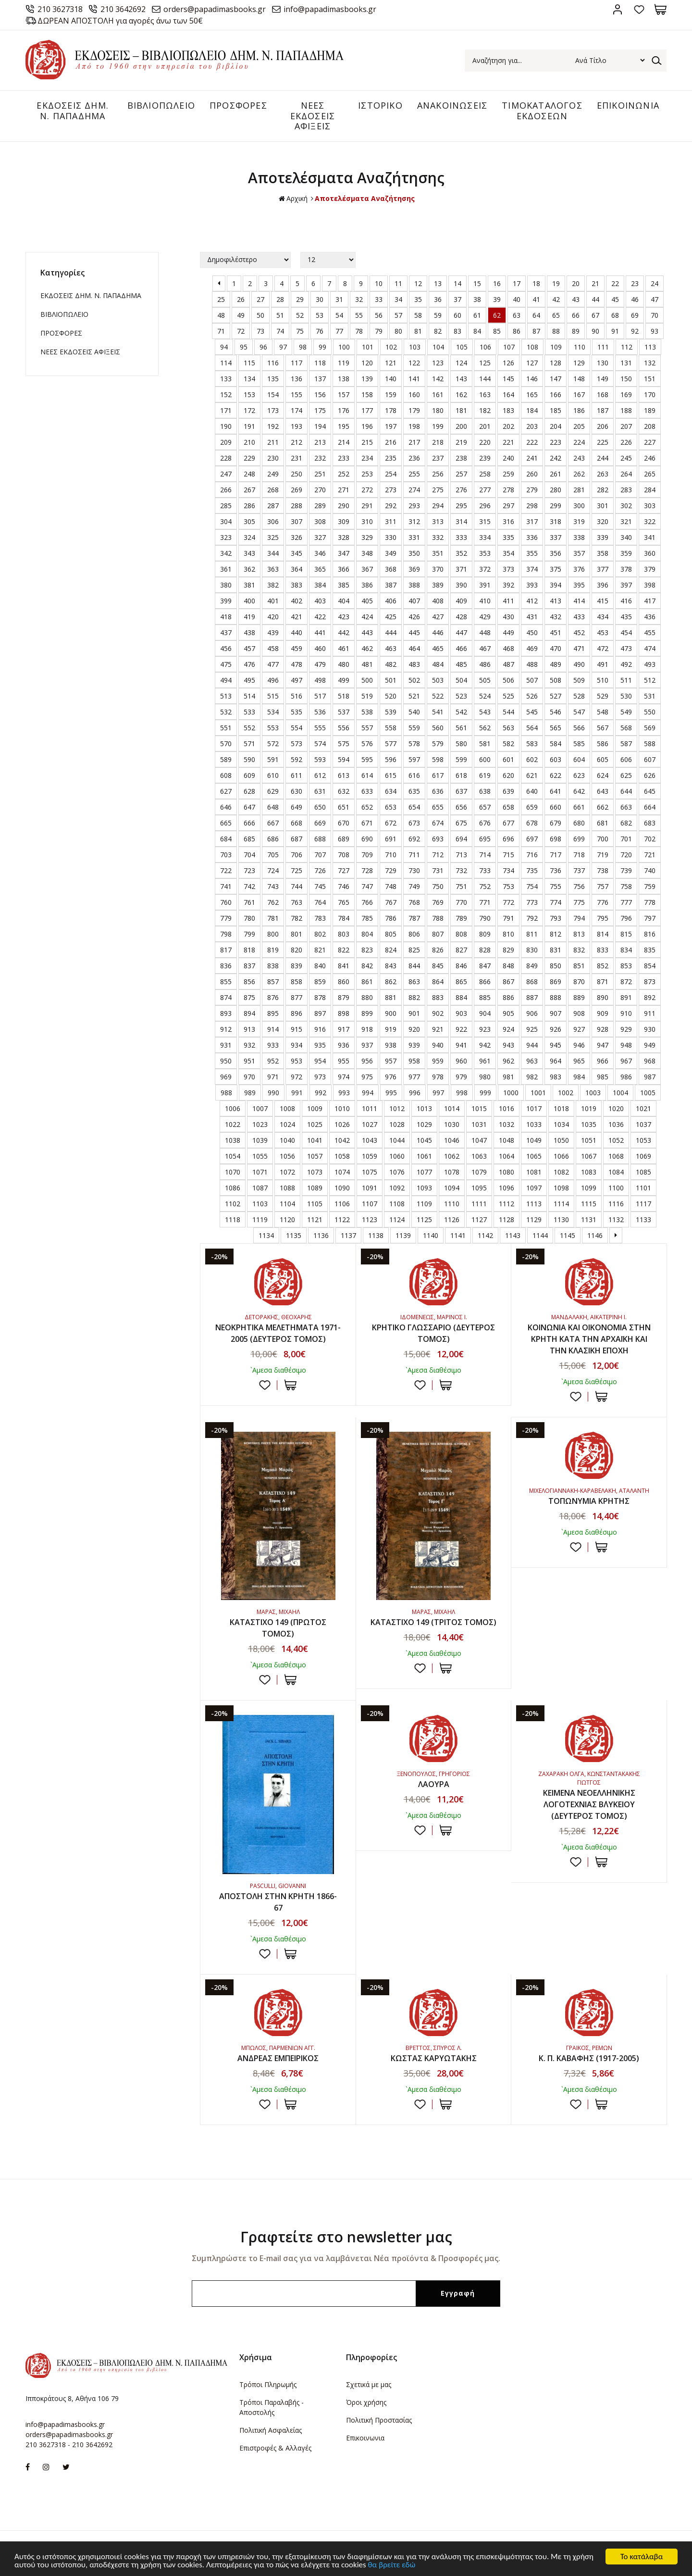 The width and height of the screenshot is (692, 2576). Describe the element at coordinates (534, 1187) in the screenshot. I see `1097` at that location.